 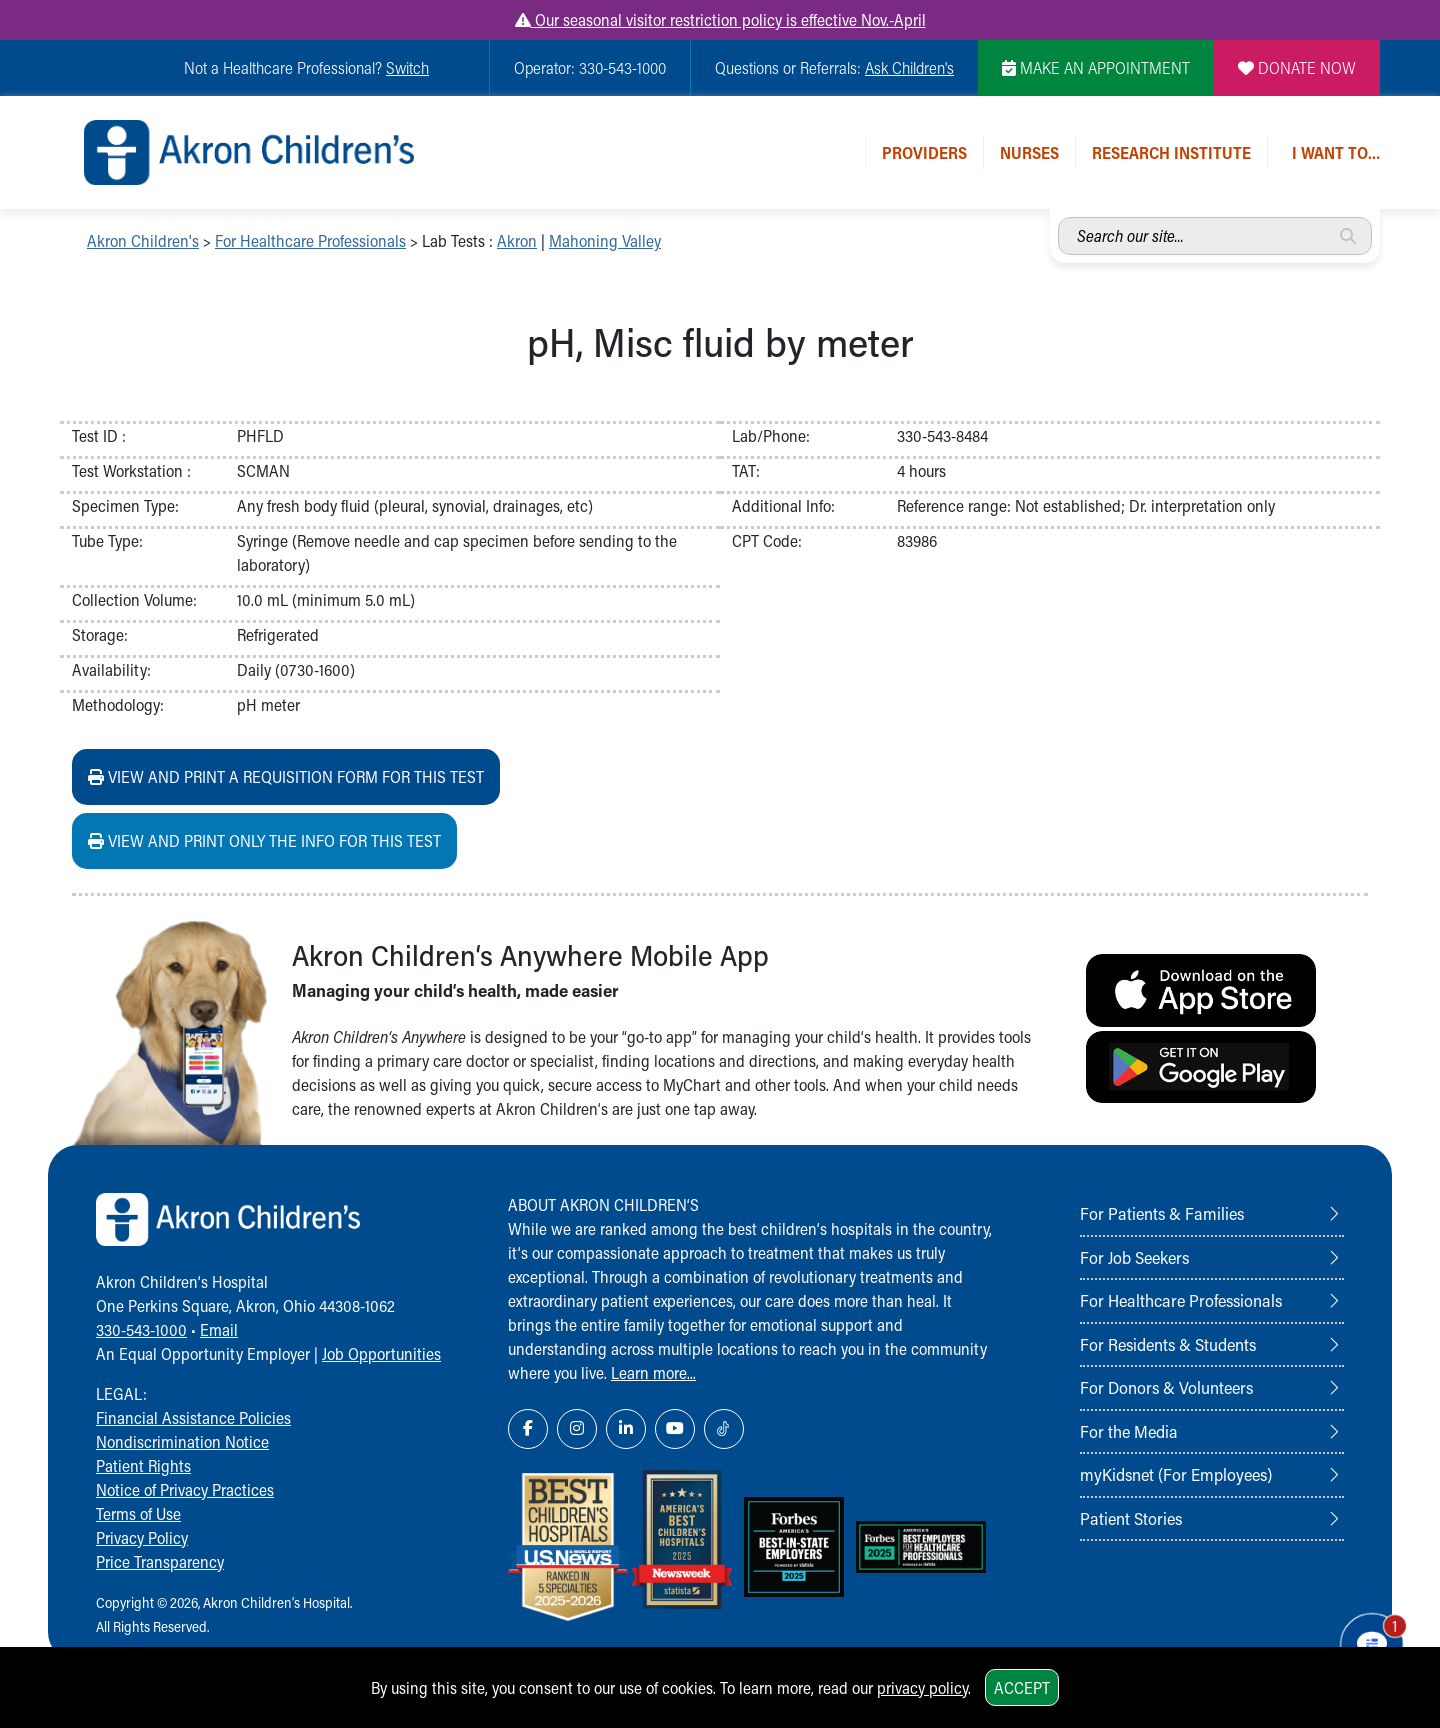 I want to click on Privacy Policy, so click(x=142, y=1537).